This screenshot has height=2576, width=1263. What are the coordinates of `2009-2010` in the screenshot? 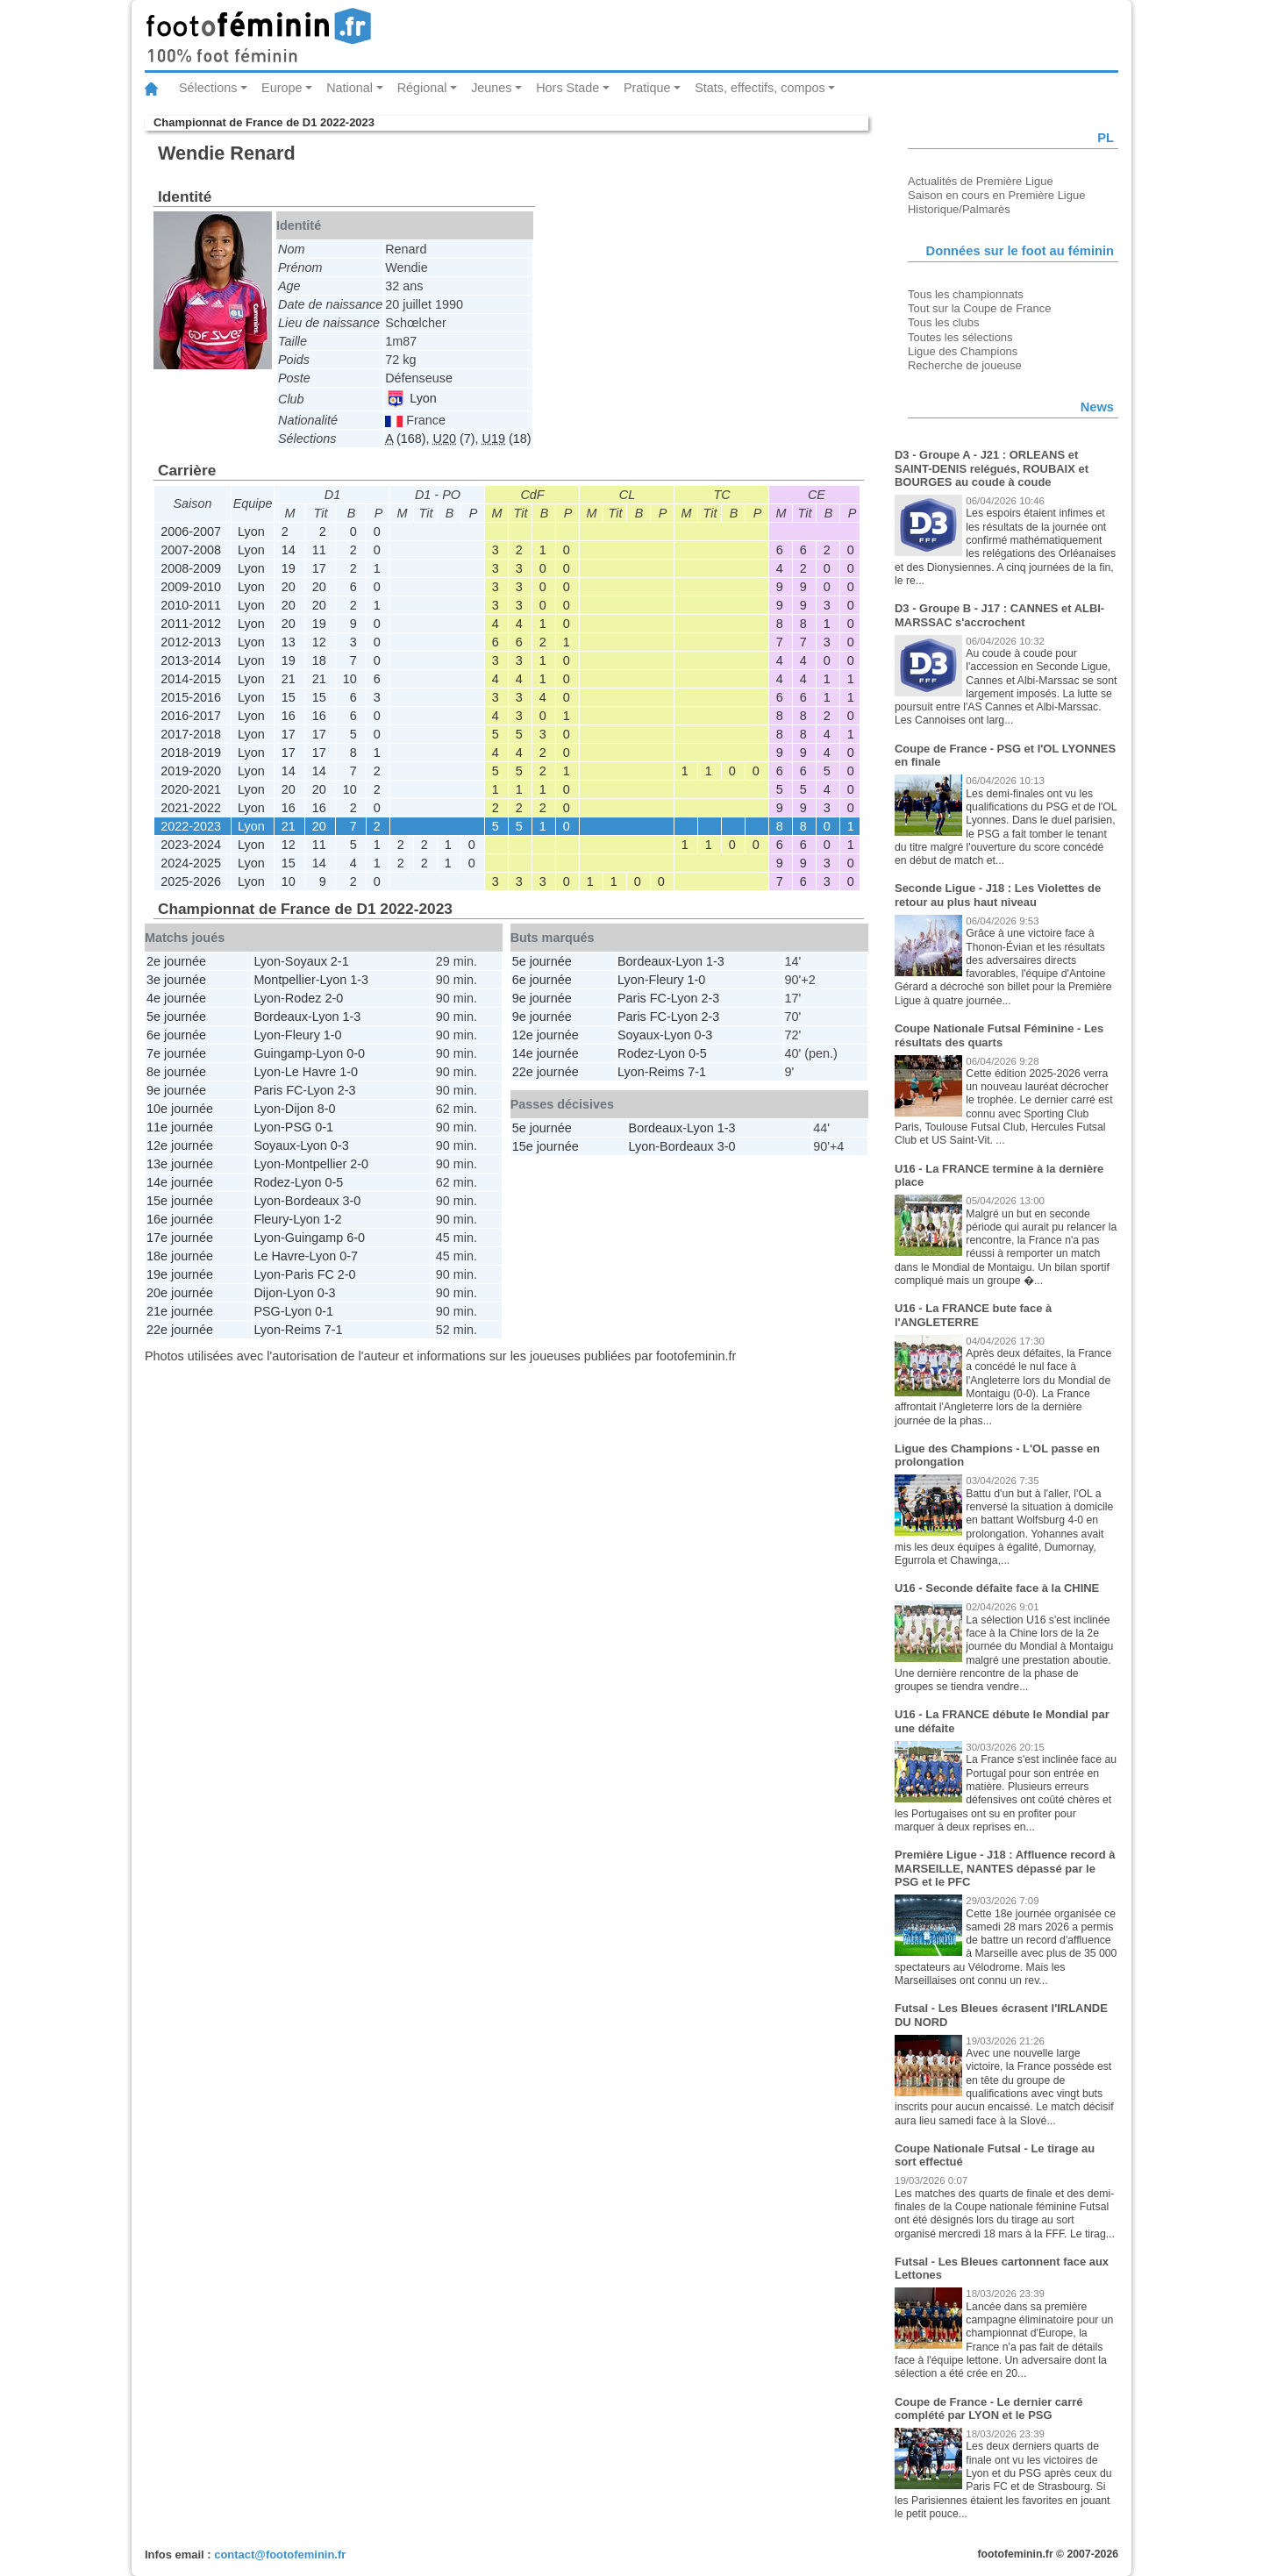 It's located at (191, 587).